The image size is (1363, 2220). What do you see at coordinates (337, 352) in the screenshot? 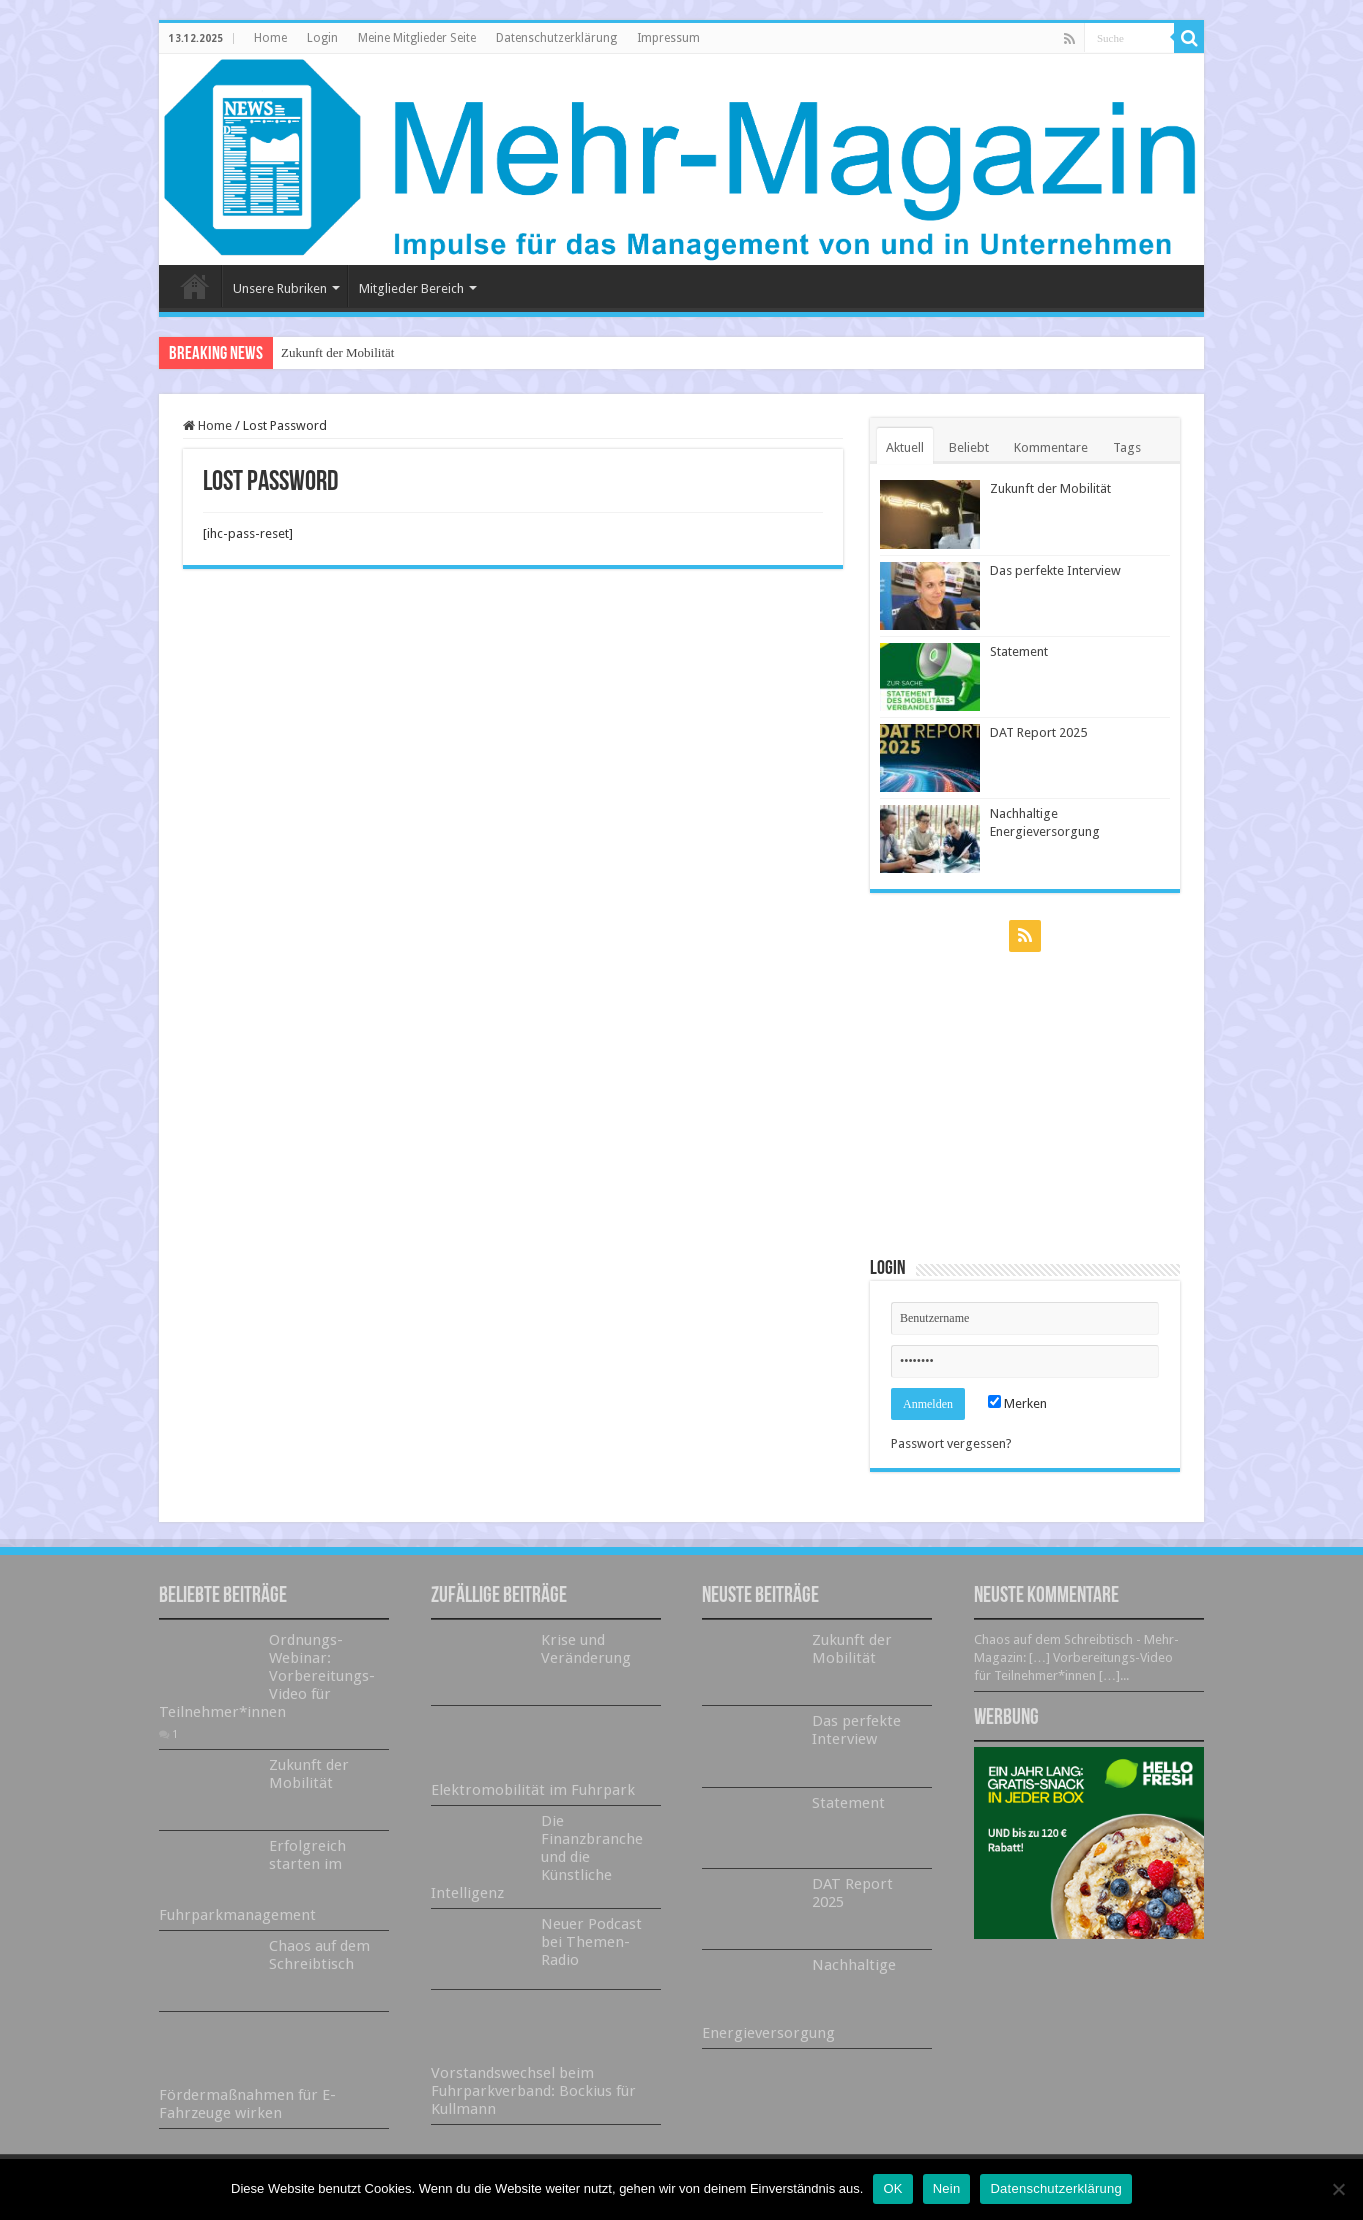
I see `Zukunft der Mobilität` at bounding box center [337, 352].